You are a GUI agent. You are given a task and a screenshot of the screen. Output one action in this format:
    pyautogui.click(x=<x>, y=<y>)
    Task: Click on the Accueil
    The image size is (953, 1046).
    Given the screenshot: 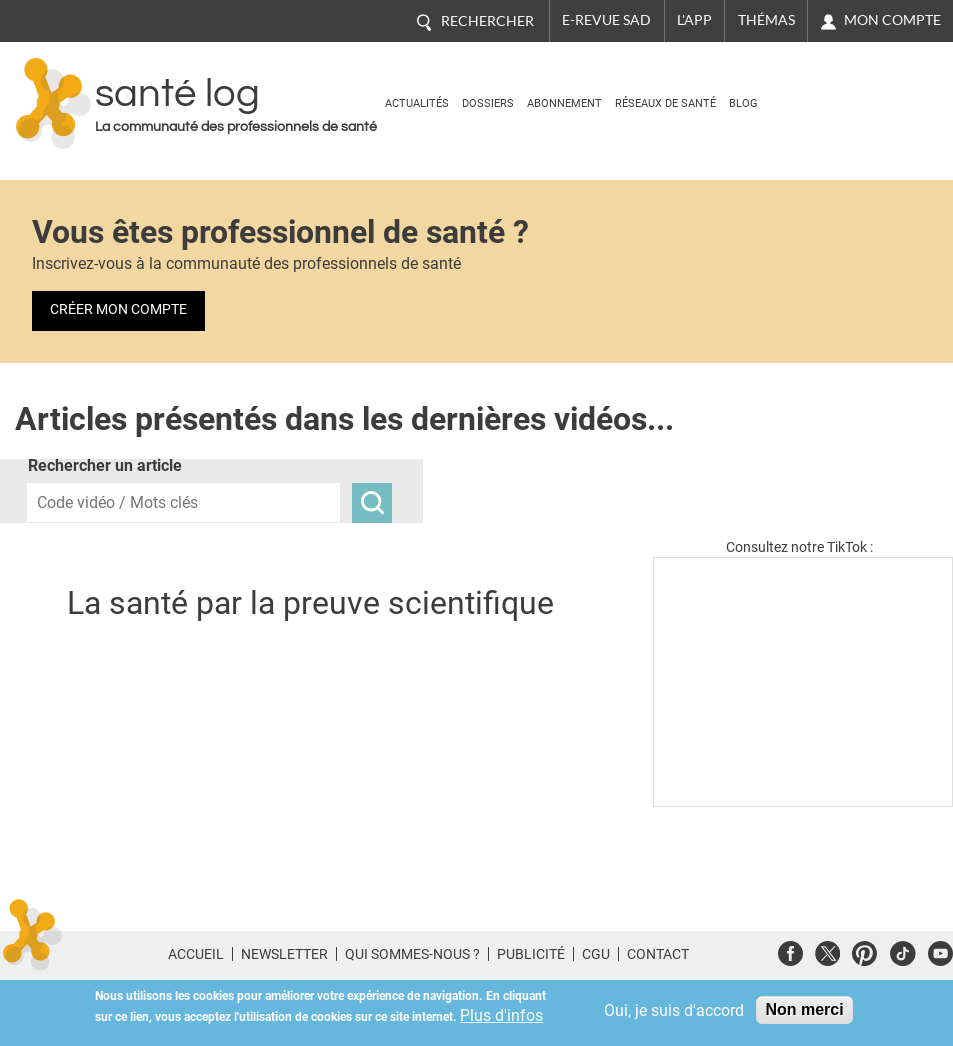 What is the action you would take?
    pyautogui.click(x=196, y=954)
    